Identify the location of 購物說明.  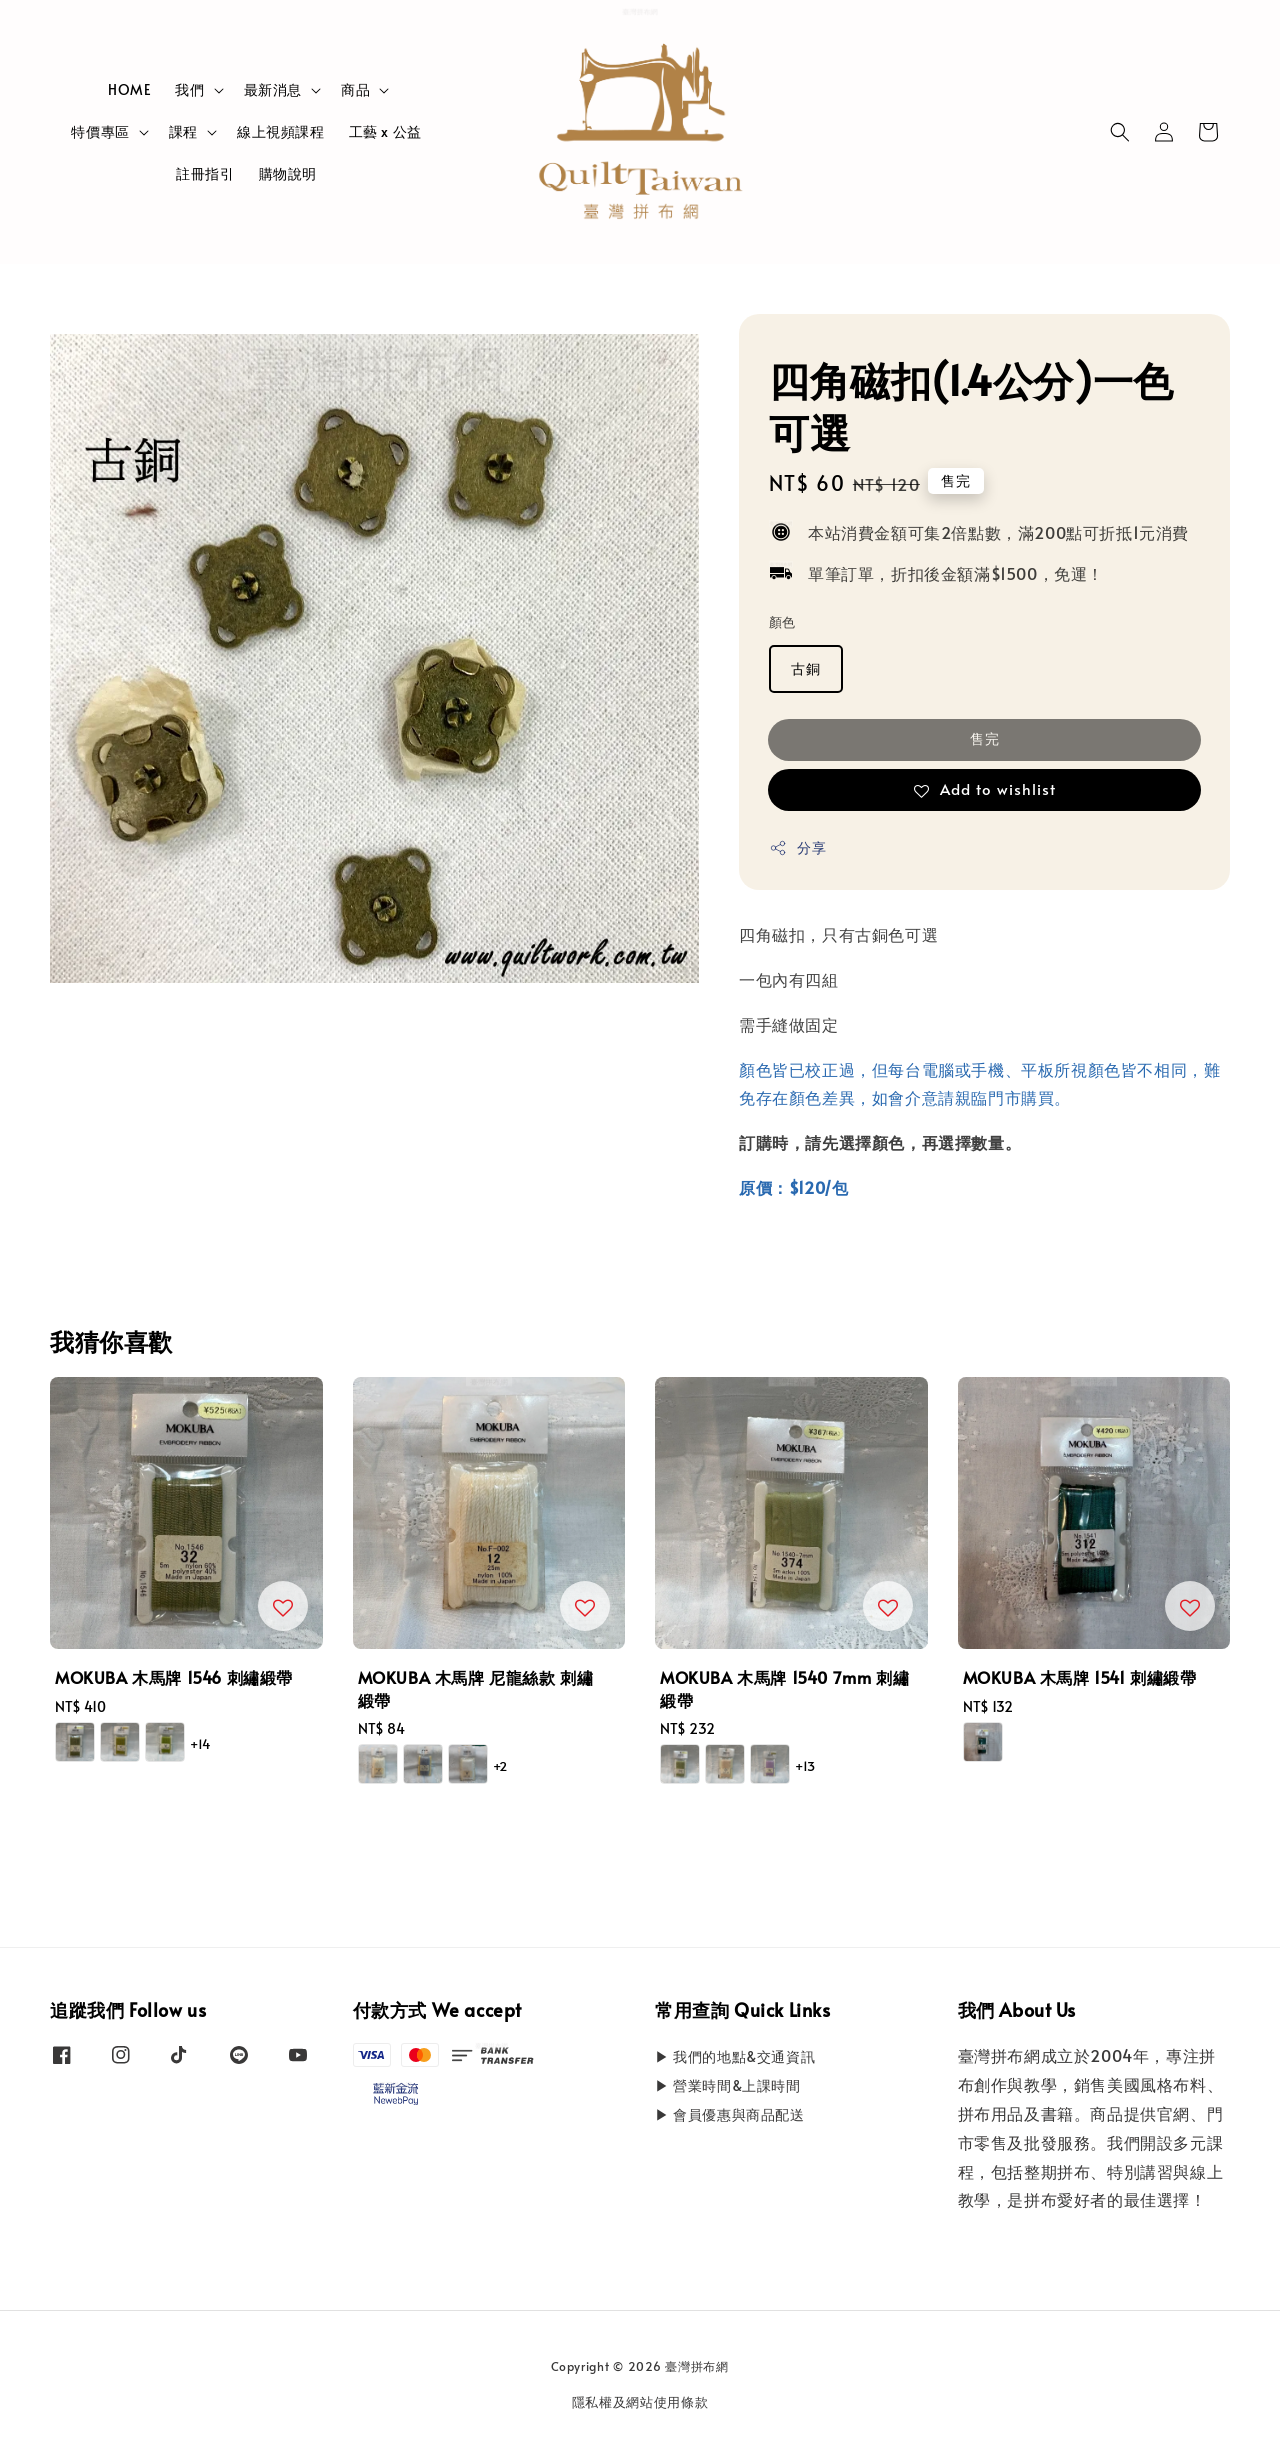
(288, 173).